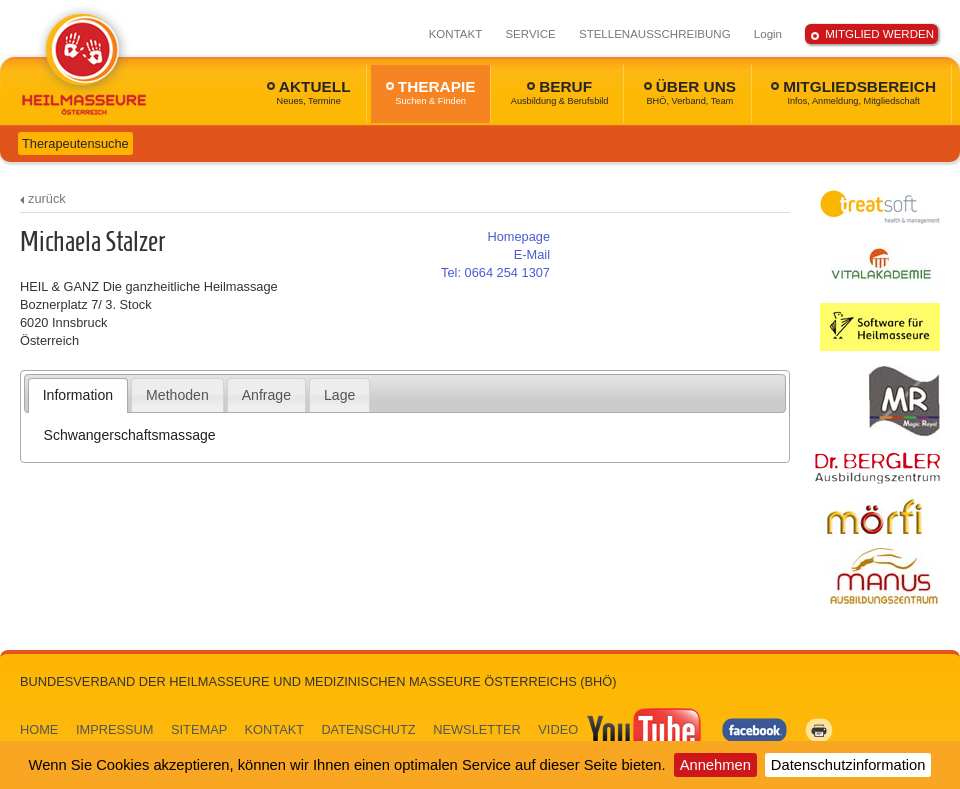 This screenshot has height=789, width=960. What do you see at coordinates (177, 395) in the screenshot?
I see `Methoden [presentation]` at bounding box center [177, 395].